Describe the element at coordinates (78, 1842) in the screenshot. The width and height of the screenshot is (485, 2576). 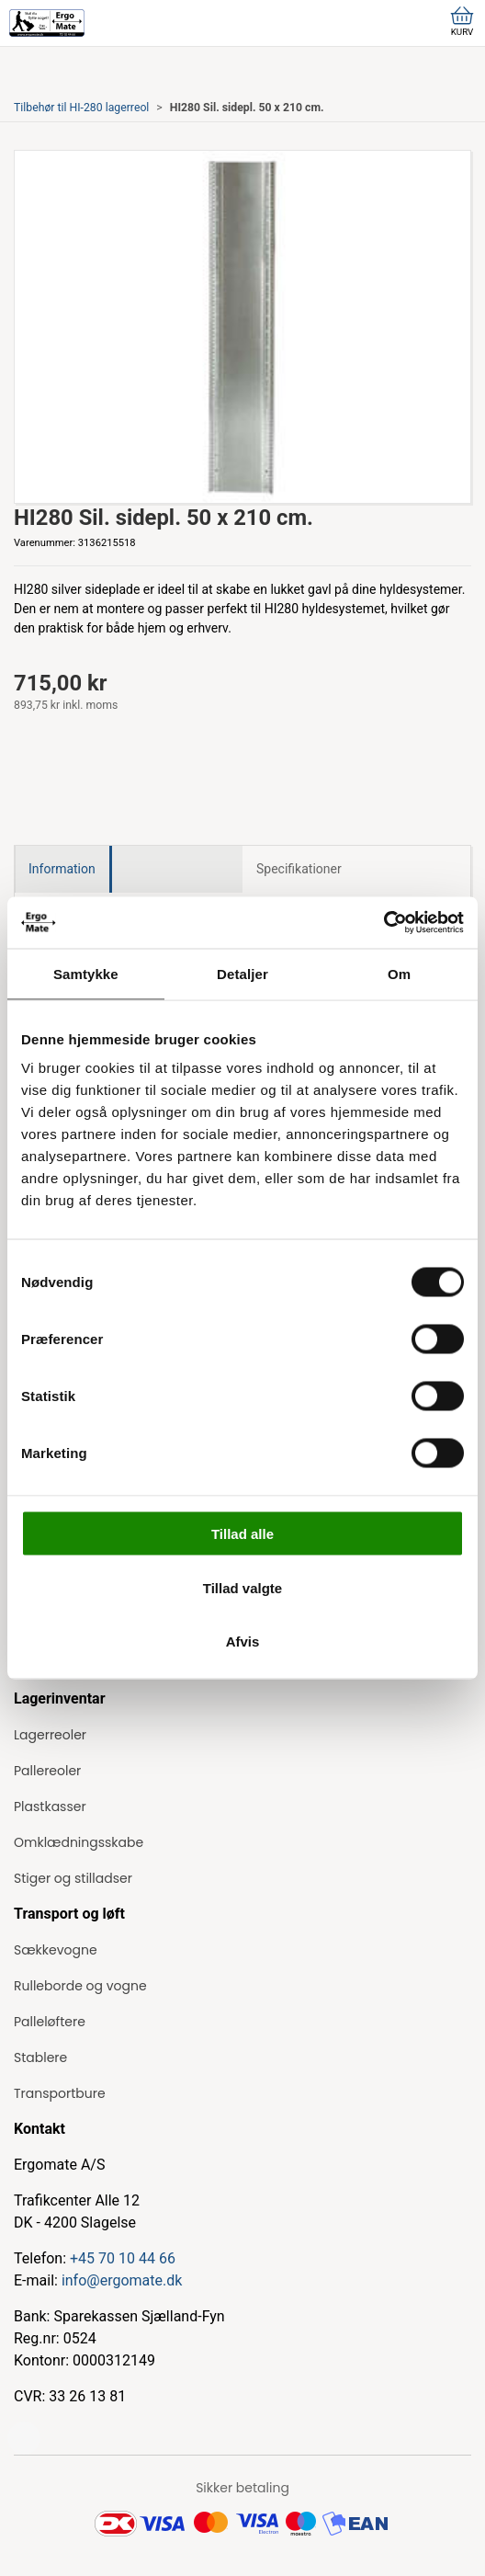
I see `Omklædningsskabe` at that location.